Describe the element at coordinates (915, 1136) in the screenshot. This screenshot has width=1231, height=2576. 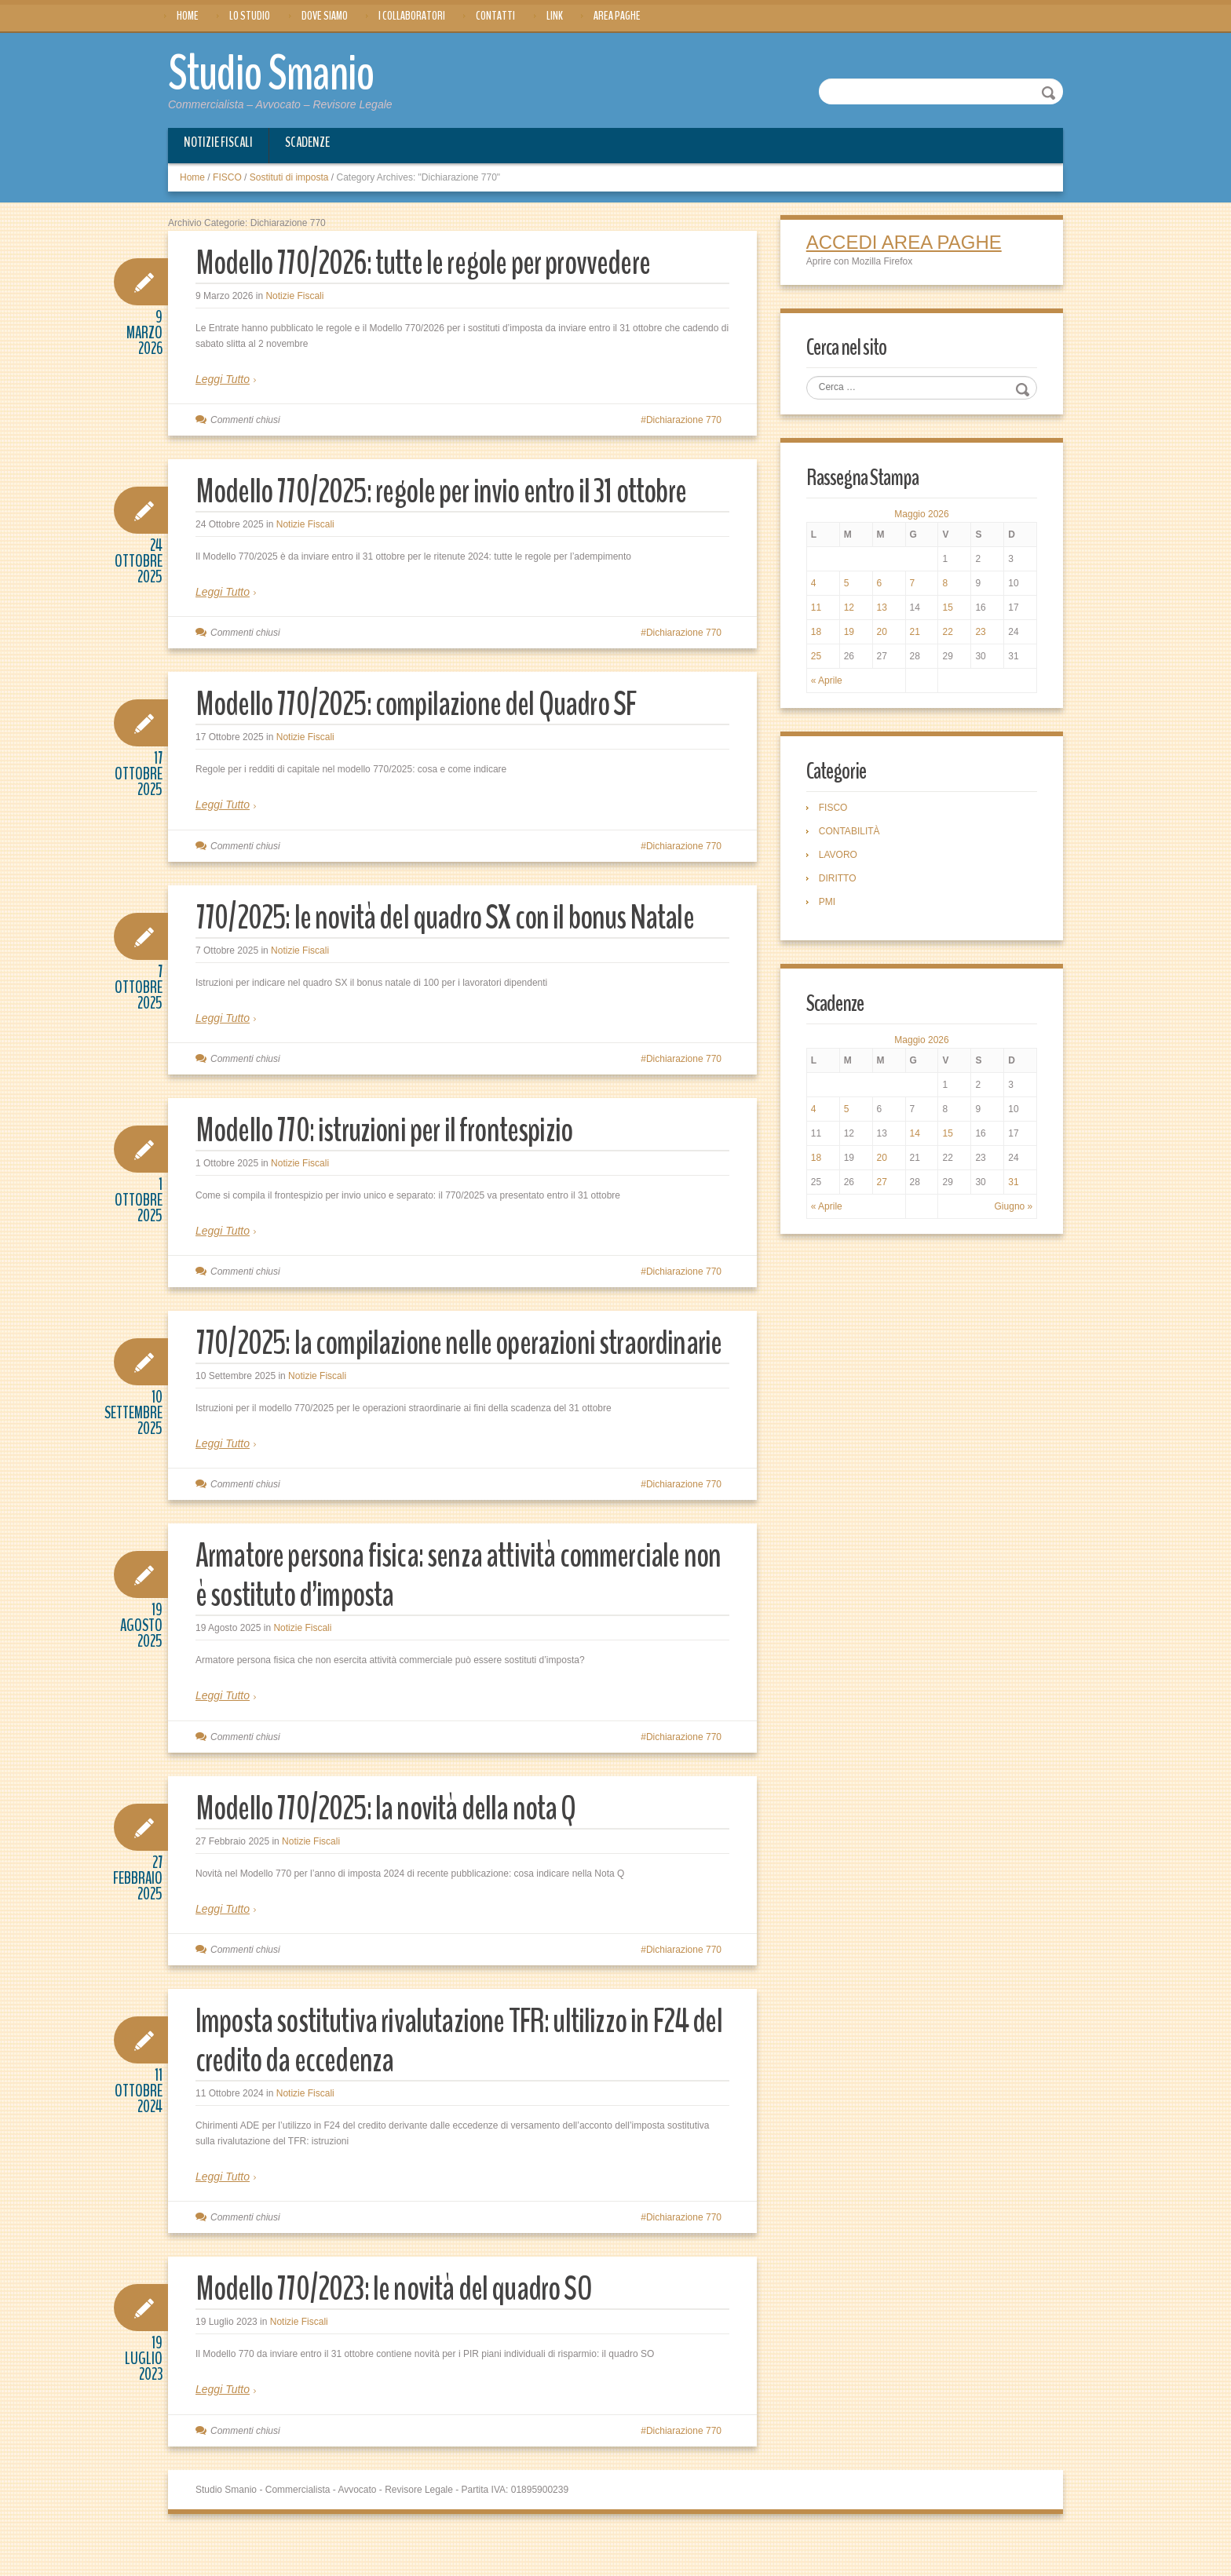
I see `14` at that location.